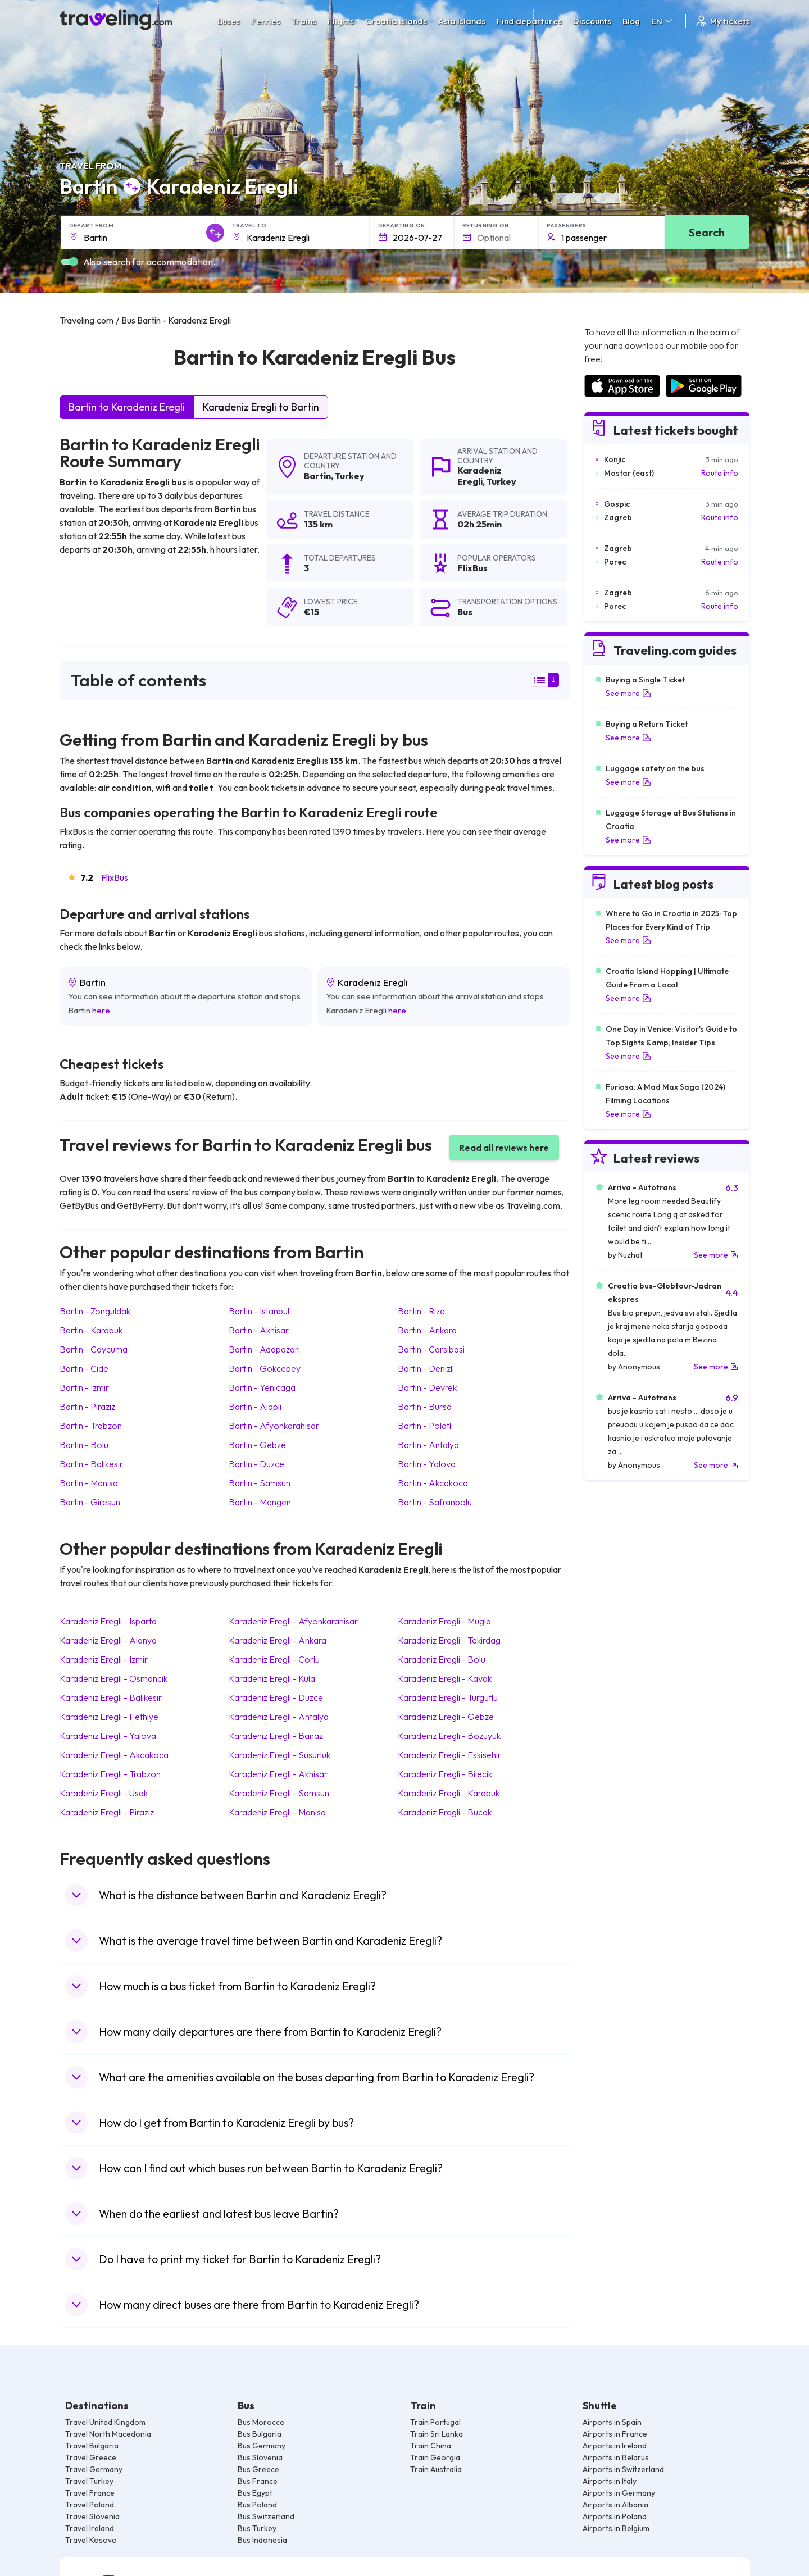  I want to click on Bartin Balikesir, so click(91, 1463).